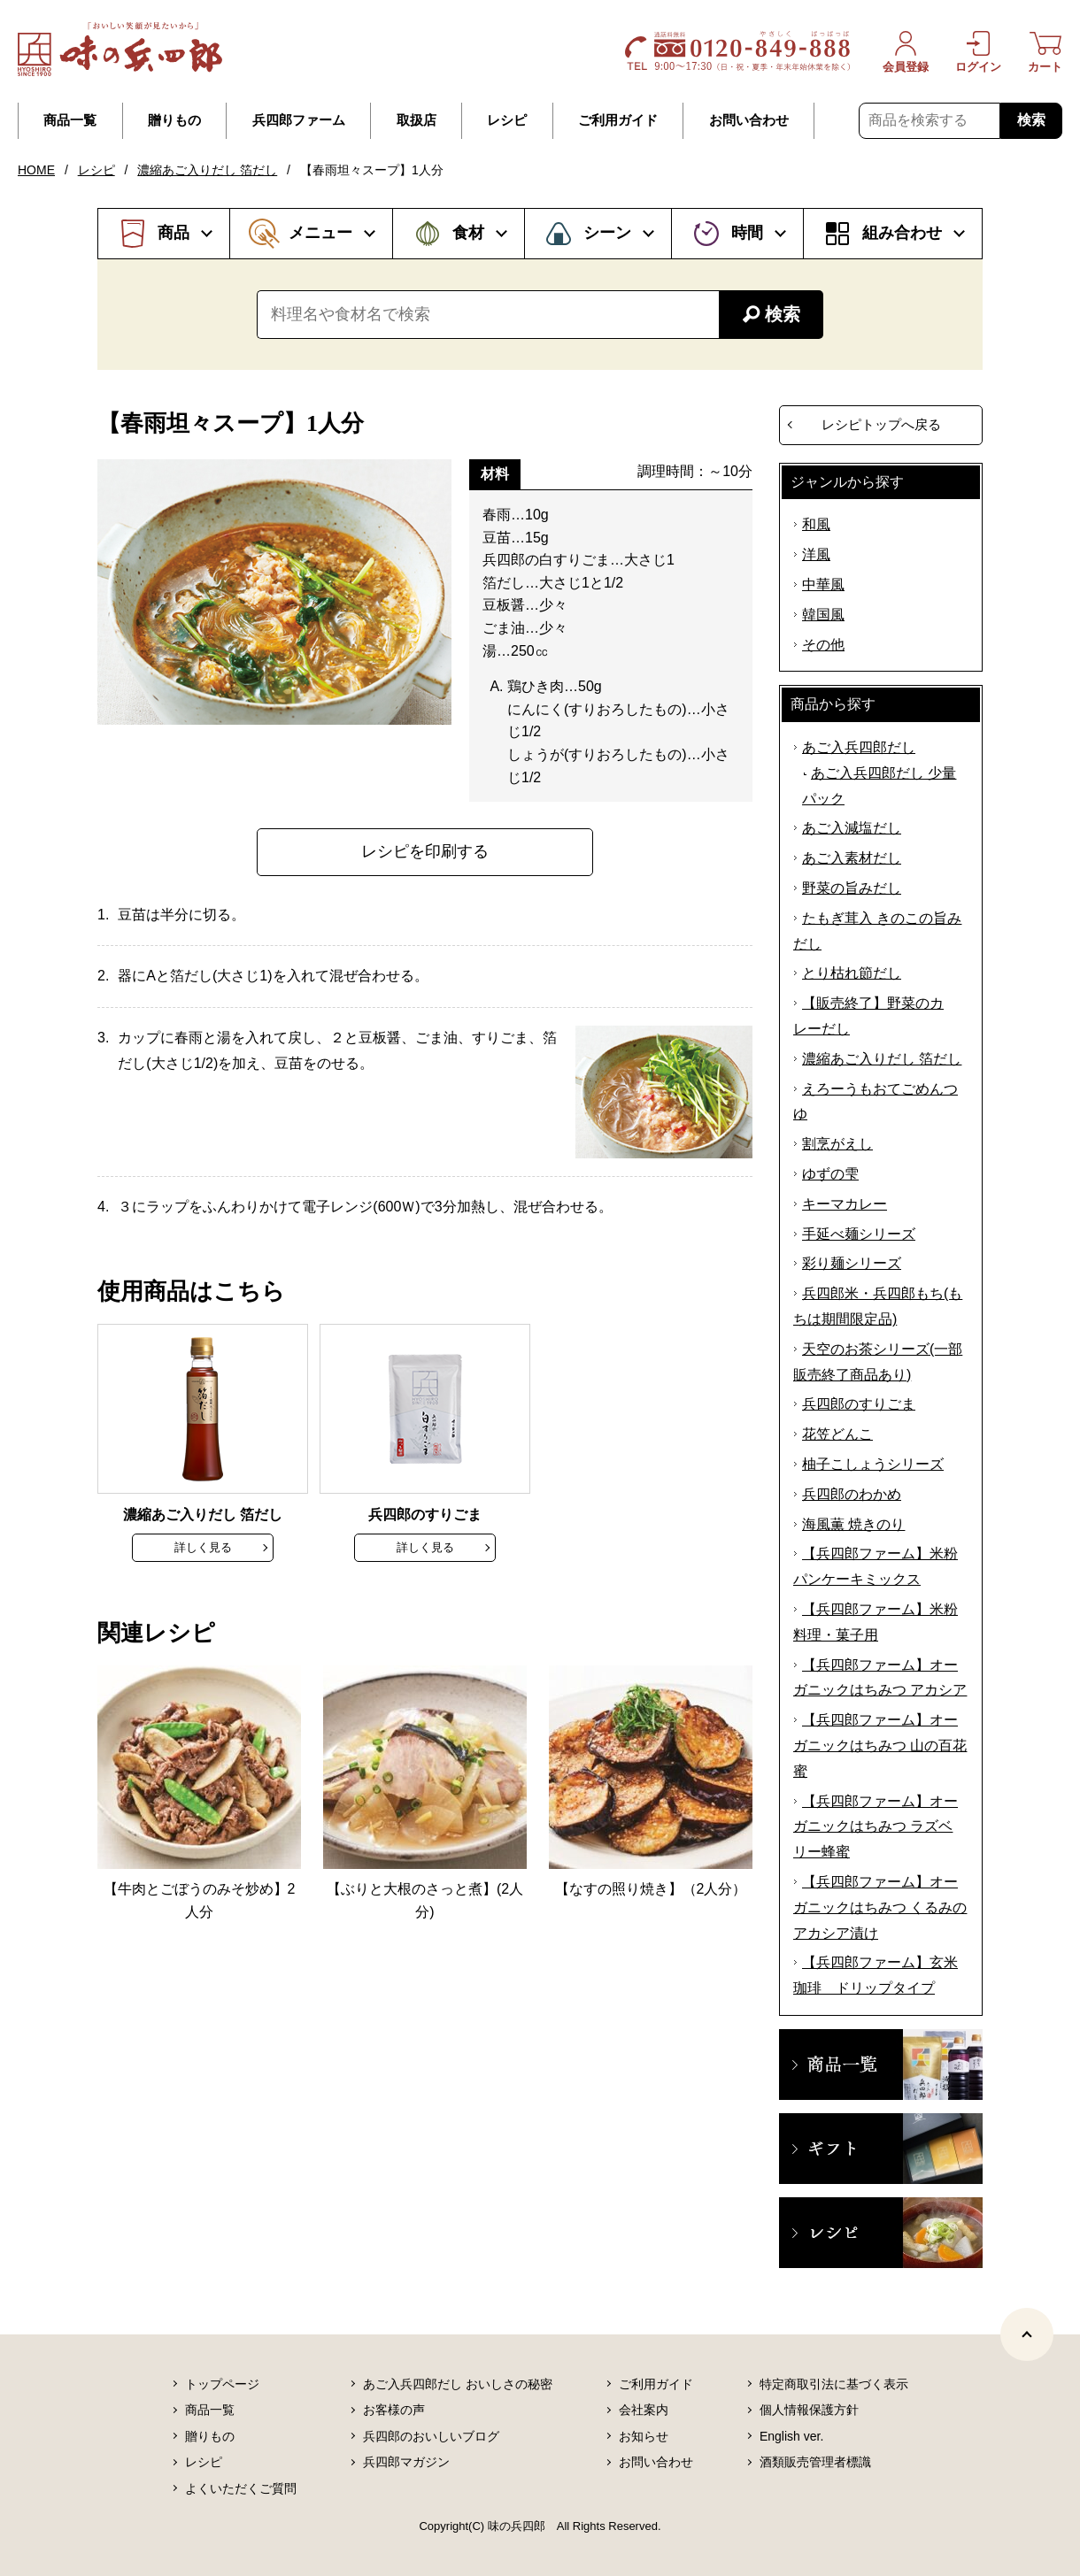 This screenshot has height=2576, width=1080. What do you see at coordinates (858, 1403) in the screenshot?
I see `兵四郎のすりごま` at bounding box center [858, 1403].